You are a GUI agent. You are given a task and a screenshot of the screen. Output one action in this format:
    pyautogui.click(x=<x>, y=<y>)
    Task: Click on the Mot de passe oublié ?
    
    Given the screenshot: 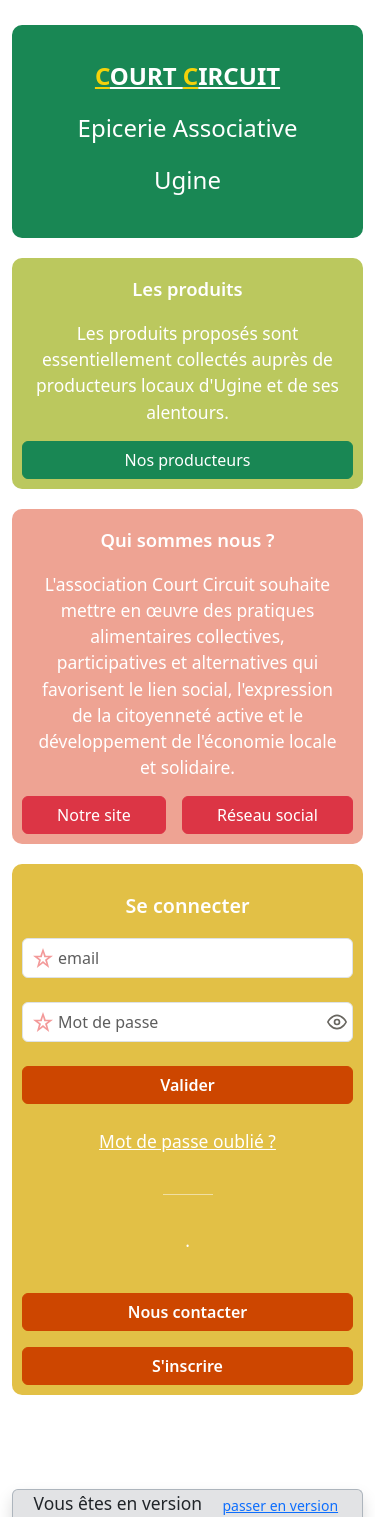 What is the action you would take?
    pyautogui.click(x=187, y=1141)
    